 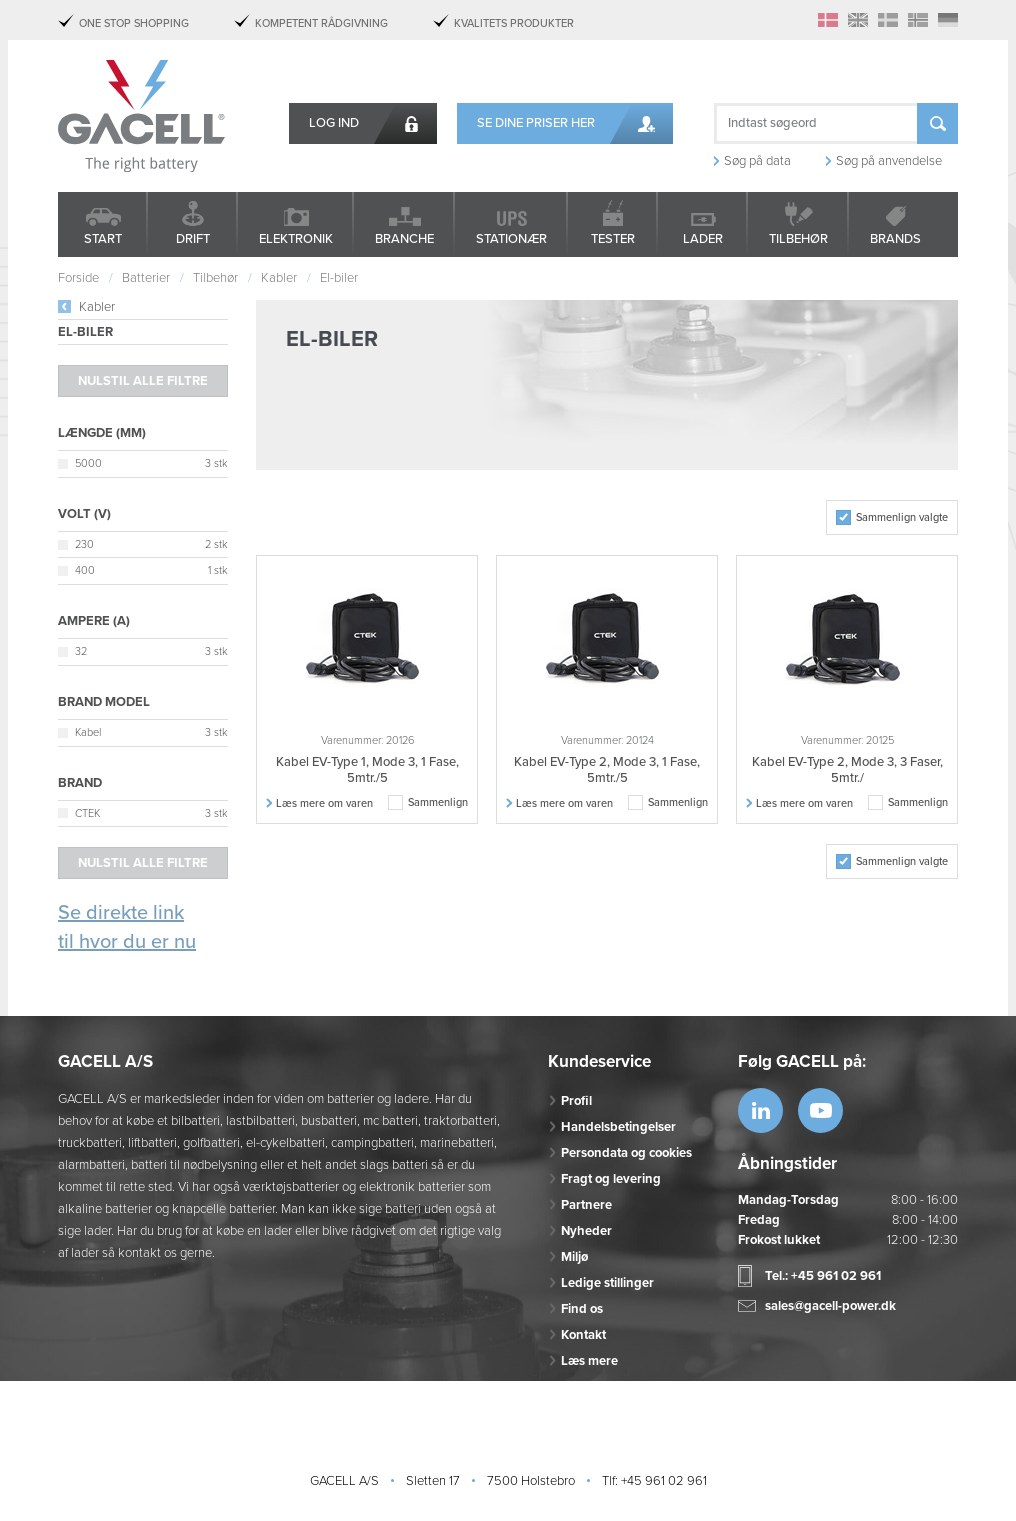 I want to click on Stationær, so click(x=511, y=239).